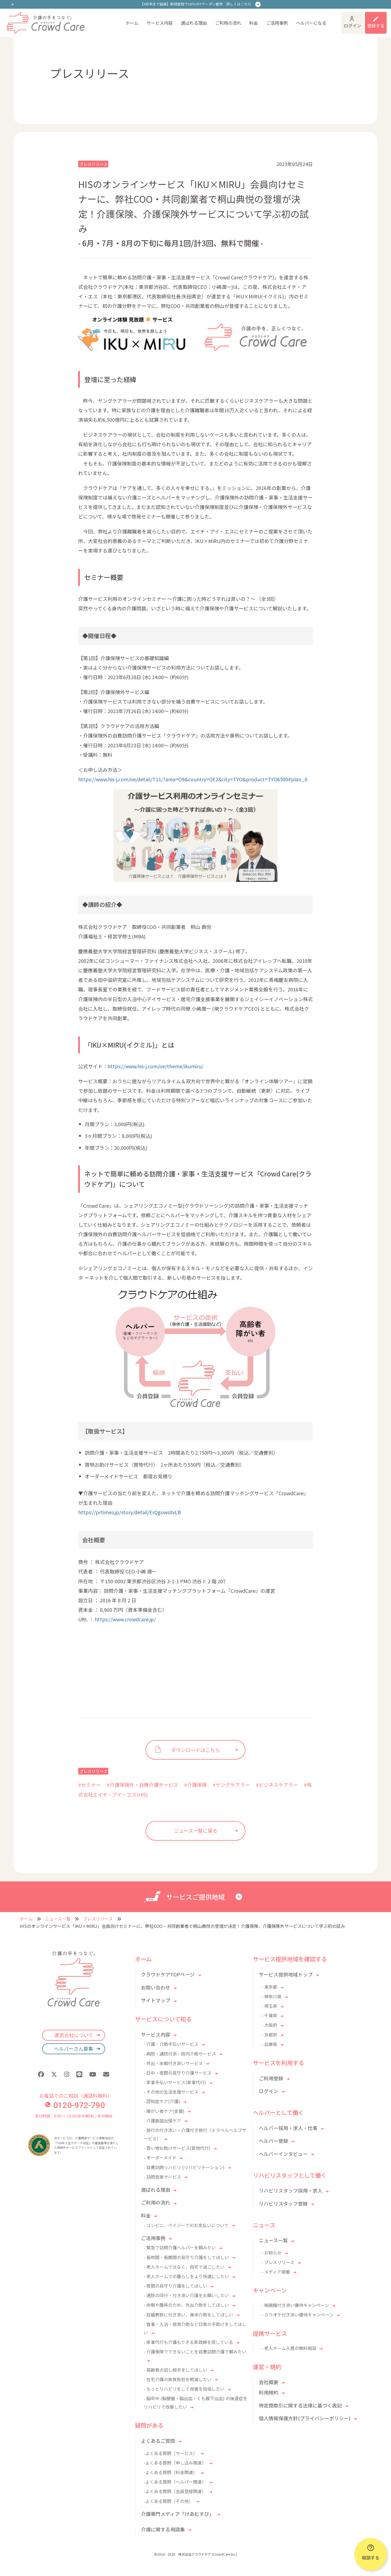  Describe the element at coordinates (180, 2053) in the screenshot. I see `- 病院・通院付添・院内介助サービス` at that location.